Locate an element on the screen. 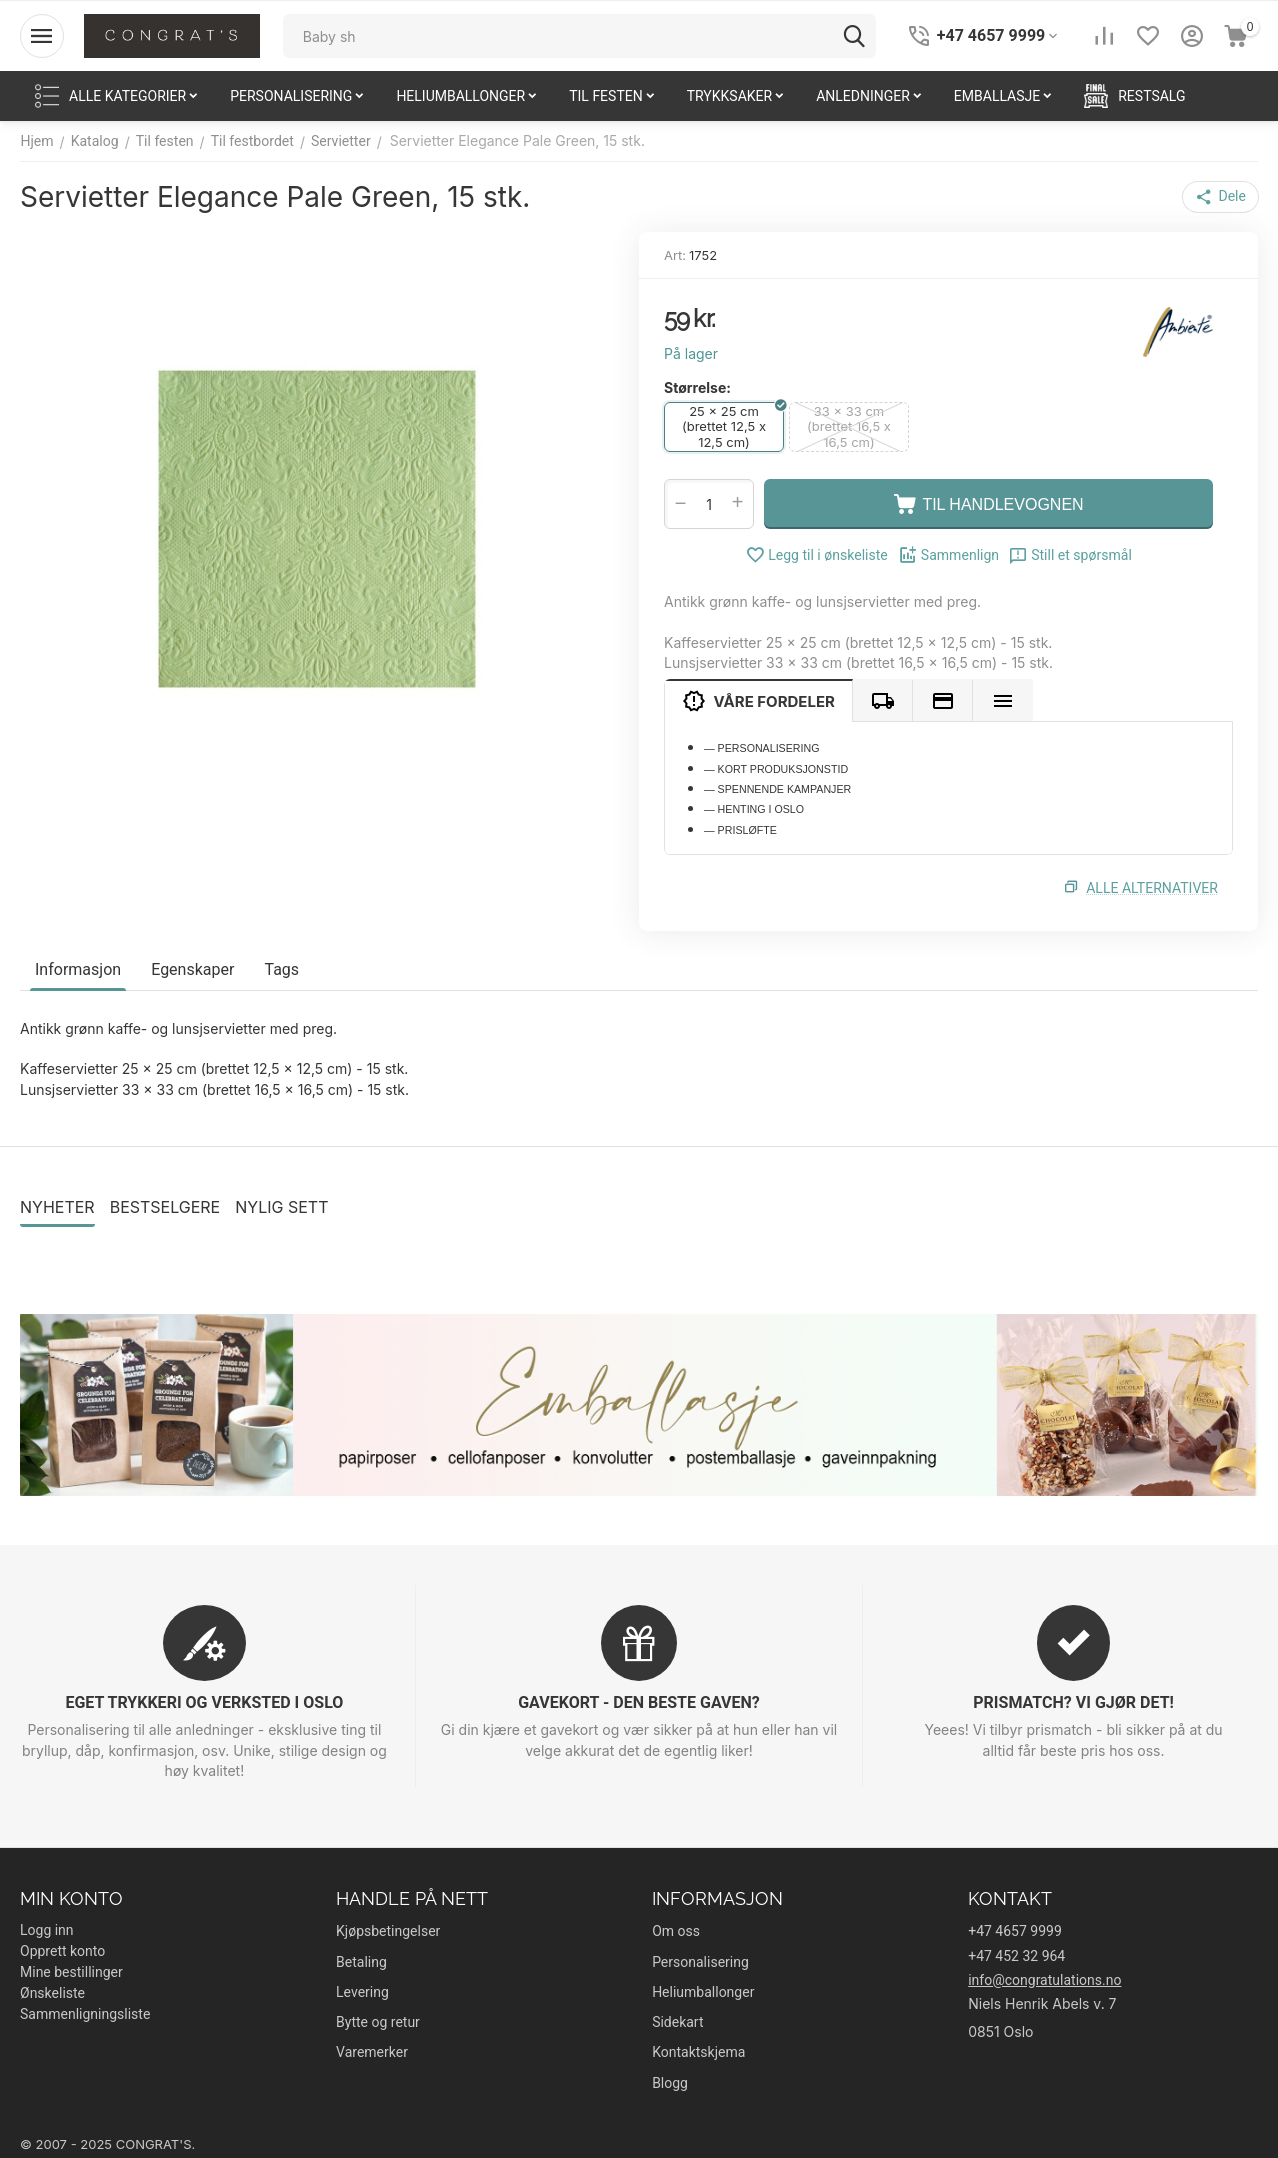 This screenshot has height=2158, width=1278. [button] is located at coordinates (1221, 197).